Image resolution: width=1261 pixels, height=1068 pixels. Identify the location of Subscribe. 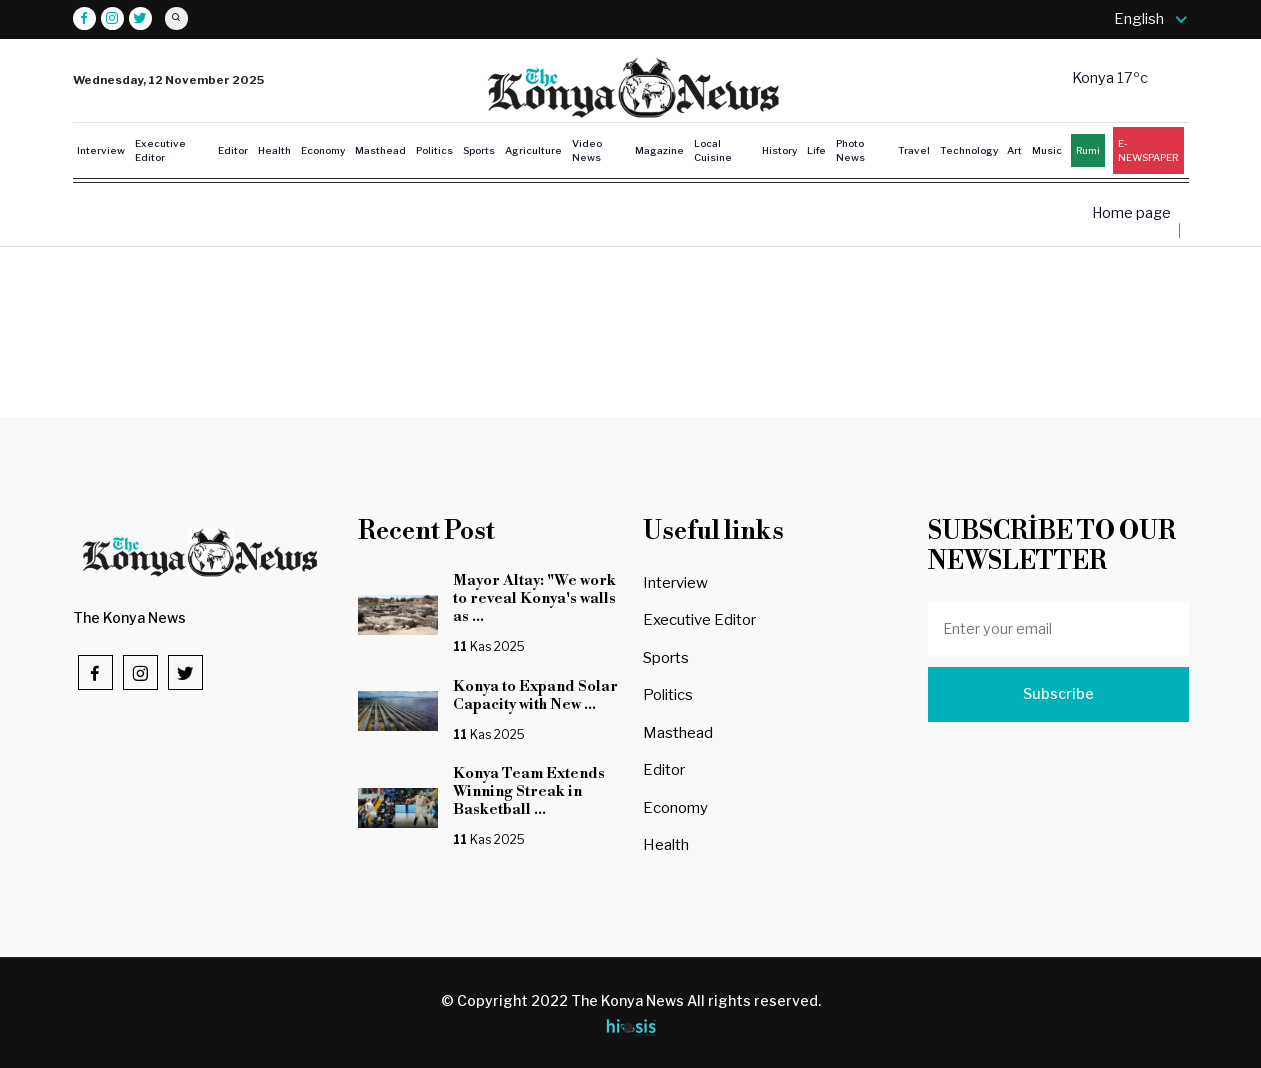
(1058, 694).